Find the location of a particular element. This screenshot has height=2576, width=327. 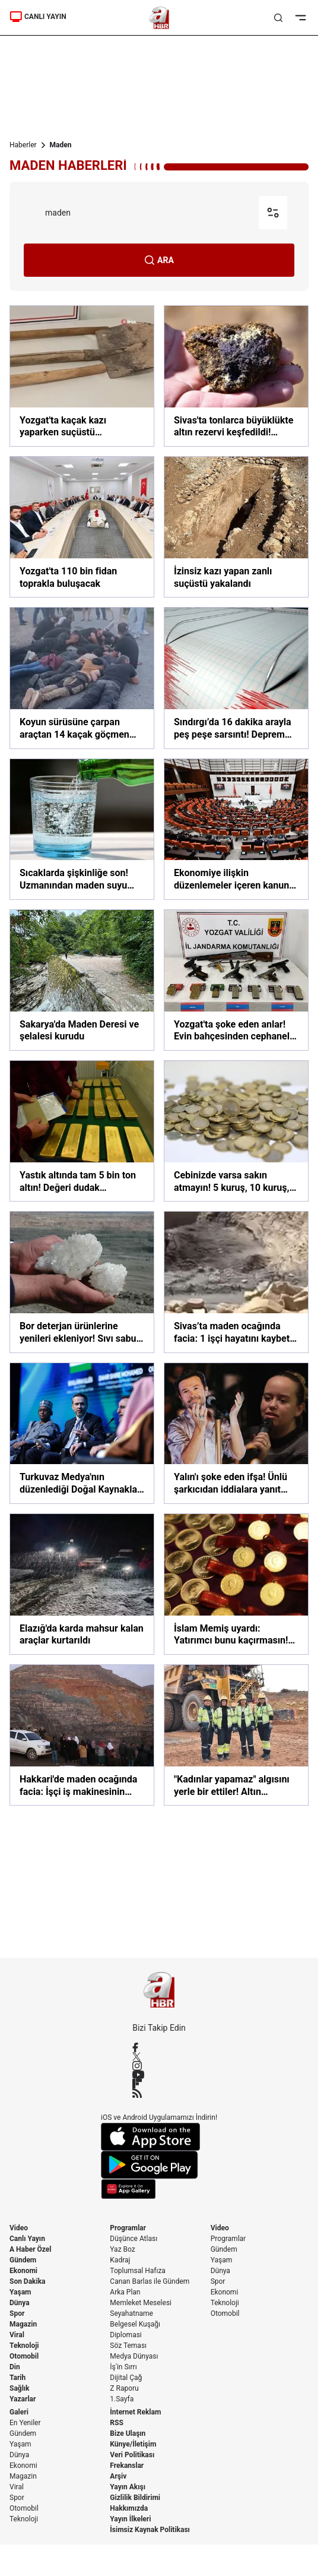

[İslam Memiş uyardı: Yatırımcı bunu kaçırmasın! Şimdi altın değil onu alma zamanı] is located at coordinates (236, 1584).